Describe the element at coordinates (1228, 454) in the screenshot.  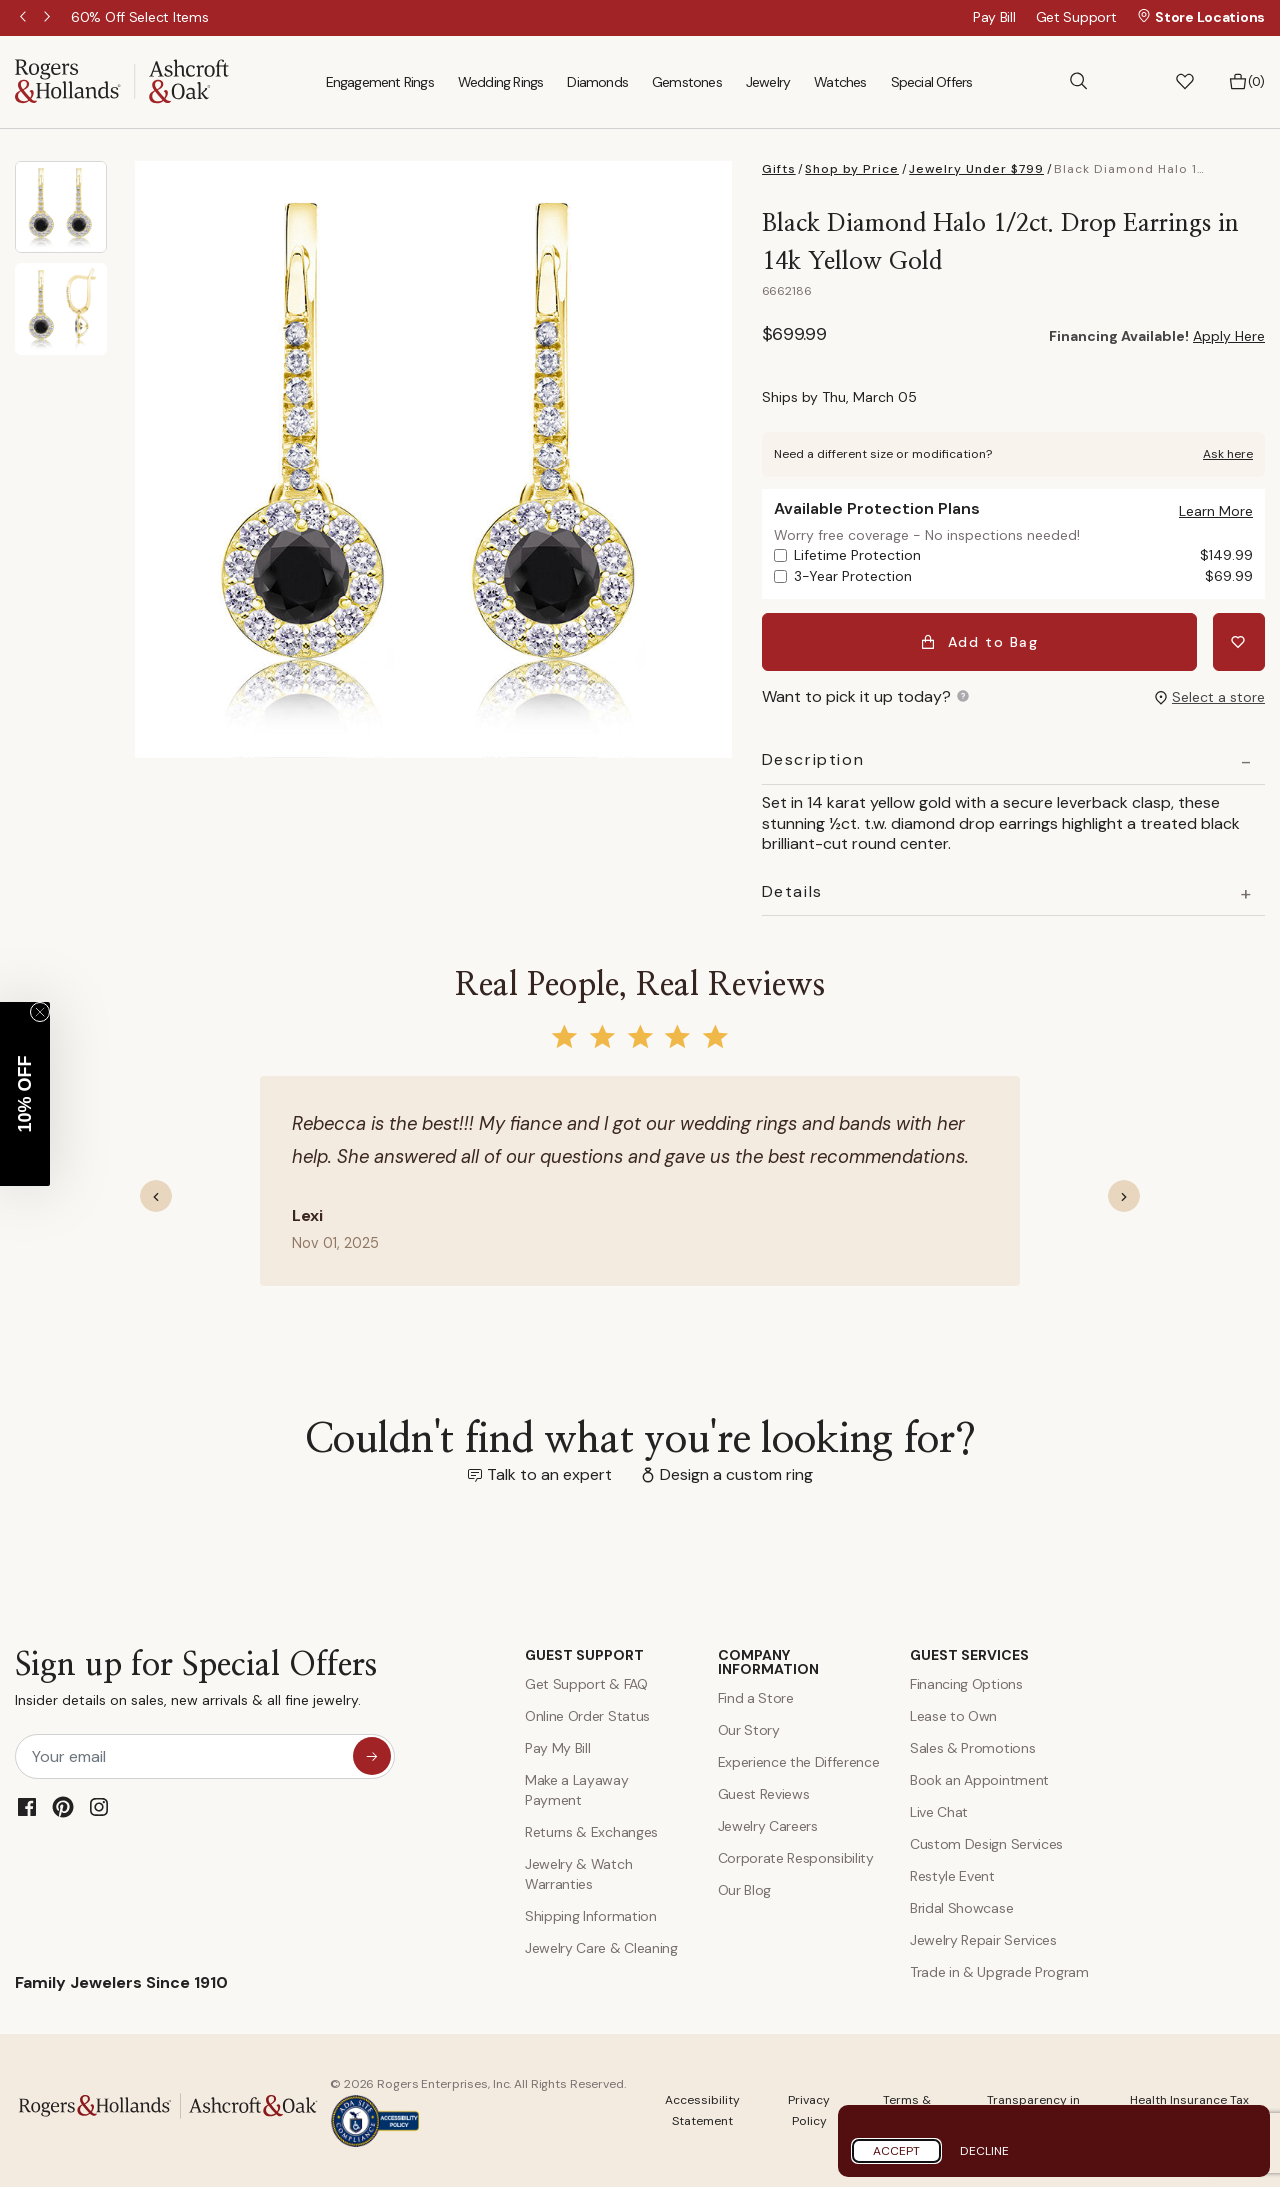
I see `Ask here` at that location.